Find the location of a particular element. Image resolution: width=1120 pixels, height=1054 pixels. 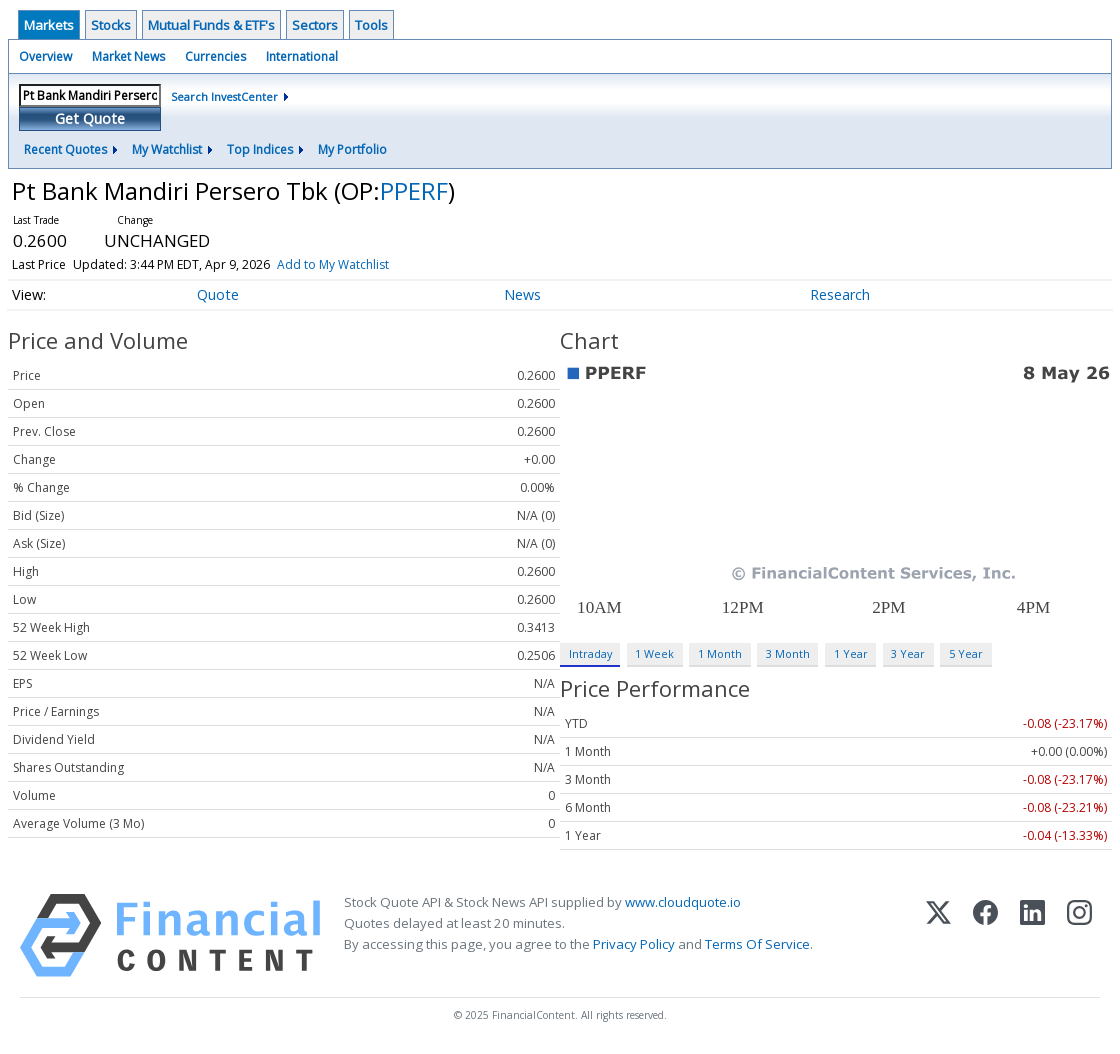

Privacy Policy is located at coordinates (634, 944).